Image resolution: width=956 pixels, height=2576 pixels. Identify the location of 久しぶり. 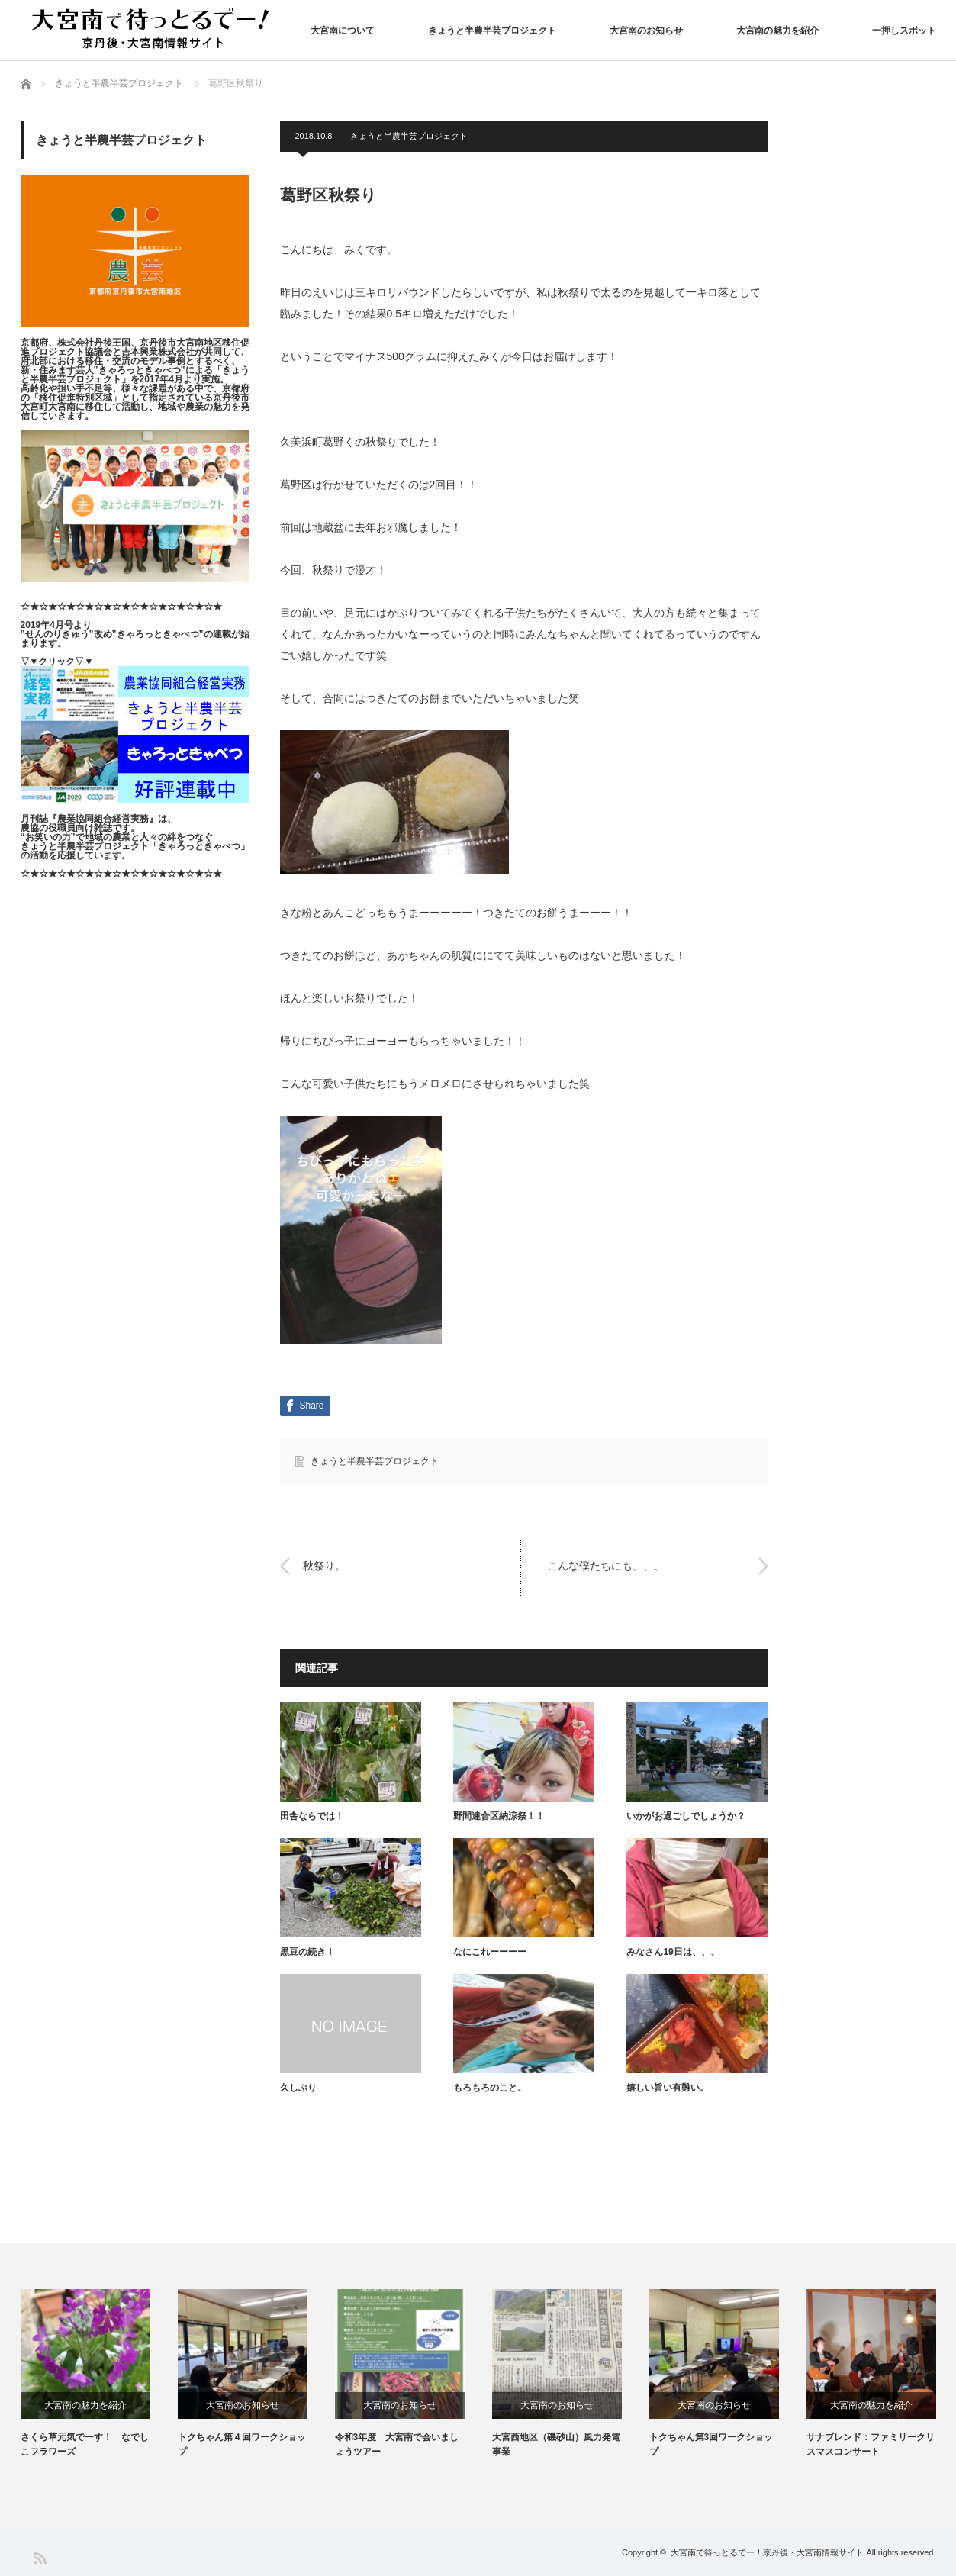
(298, 2087).